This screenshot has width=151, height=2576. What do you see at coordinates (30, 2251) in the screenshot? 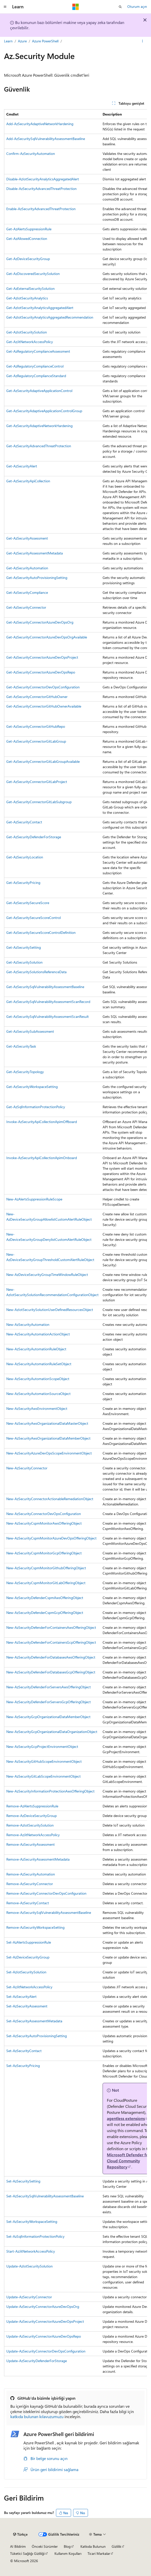
I see `Start-AzJitNetworkAccessPolicy` at bounding box center [30, 2251].